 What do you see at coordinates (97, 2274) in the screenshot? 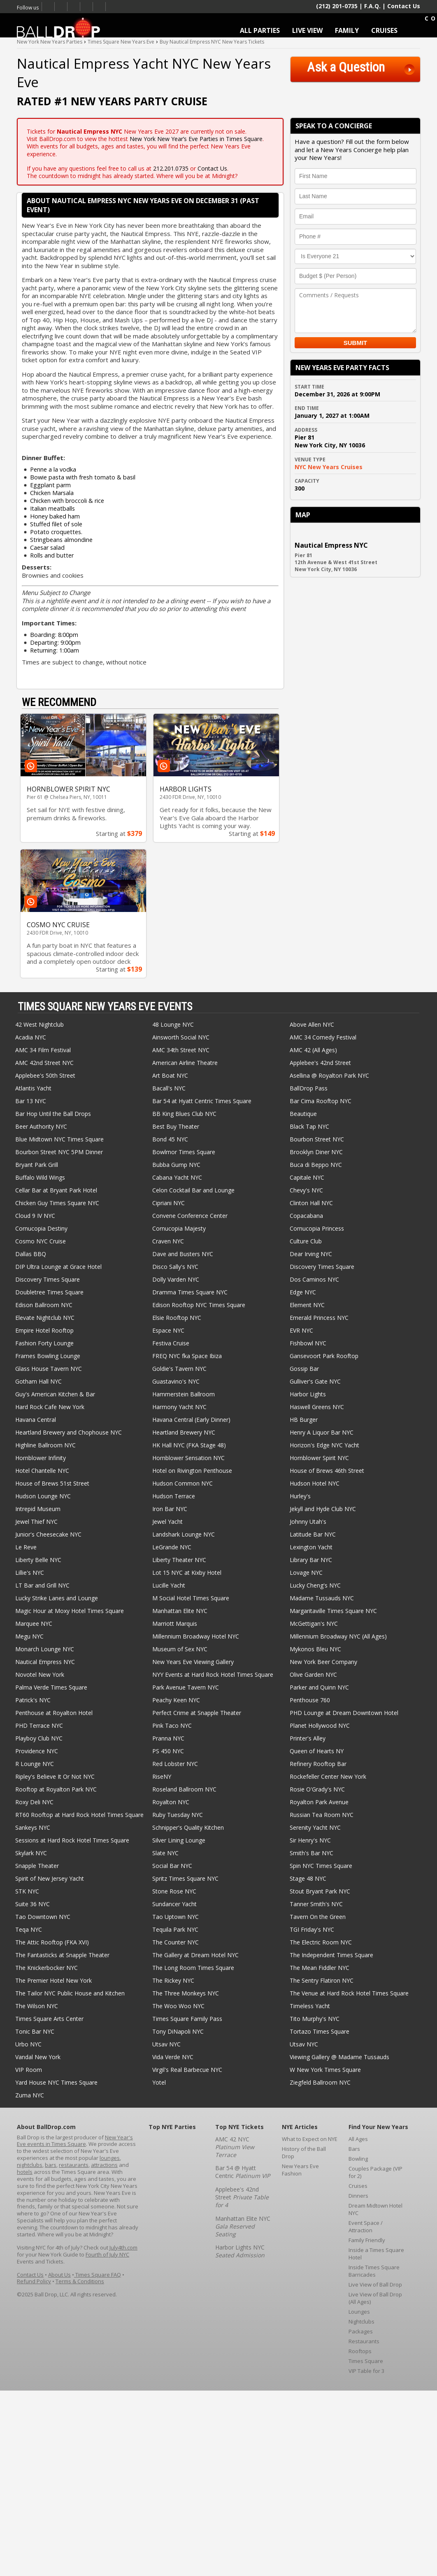
I see `Times Square FAQ` at bounding box center [97, 2274].